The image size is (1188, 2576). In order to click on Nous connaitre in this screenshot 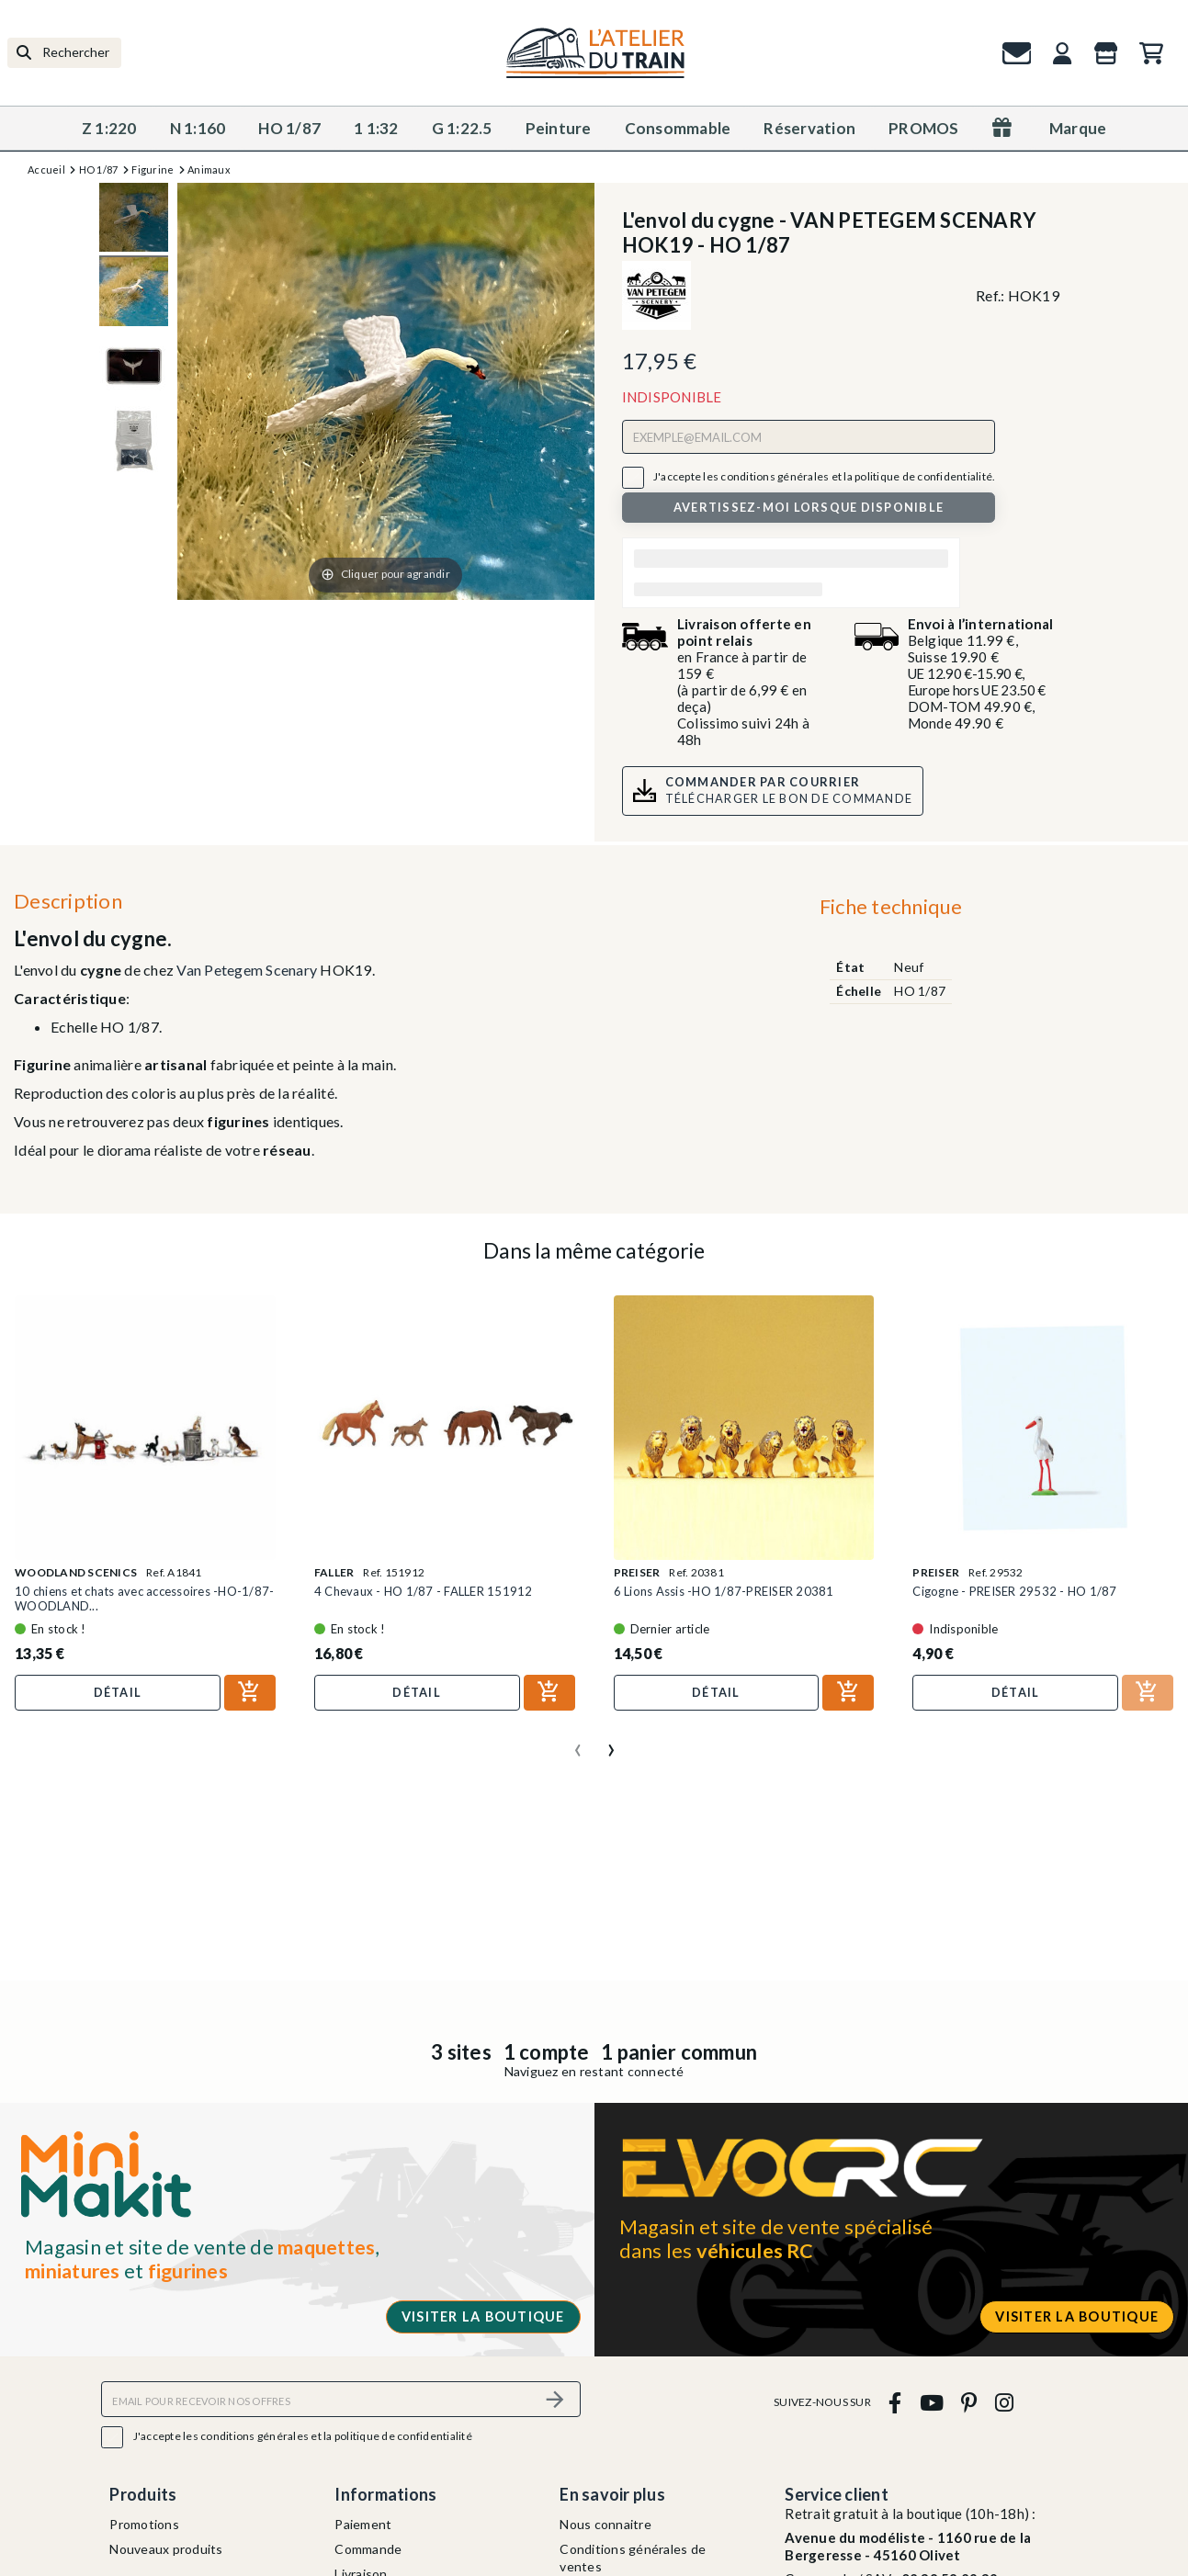, I will do `click(605, 2524)`.